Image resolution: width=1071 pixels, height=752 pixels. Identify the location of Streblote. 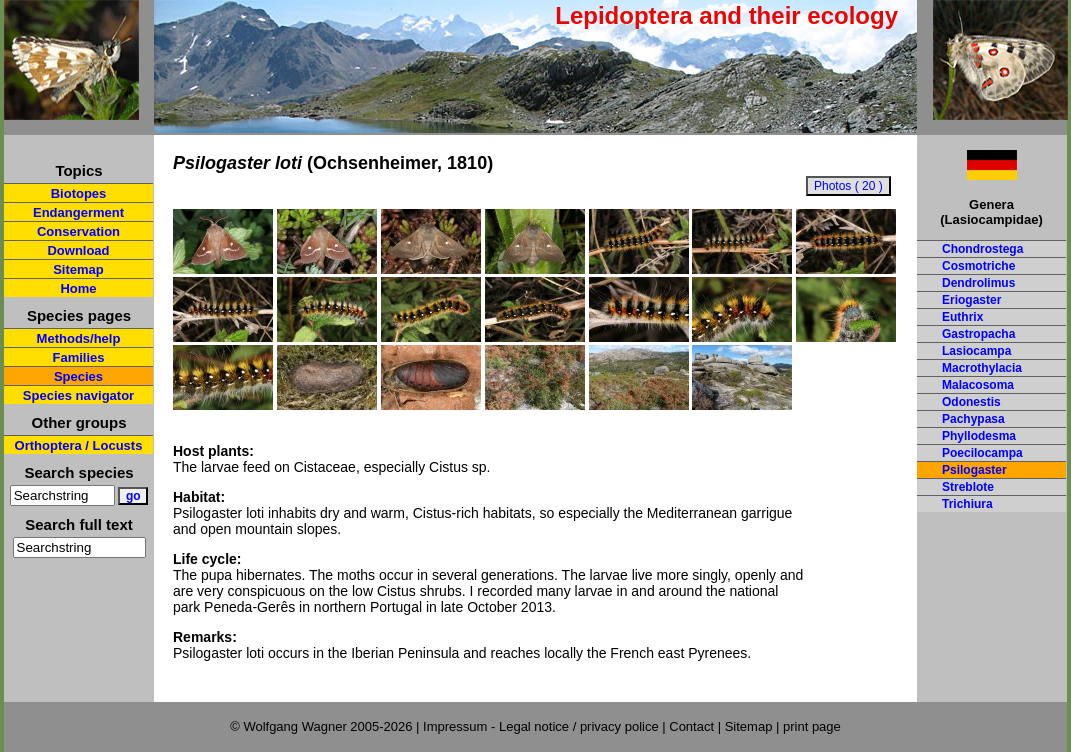
(968, 487).